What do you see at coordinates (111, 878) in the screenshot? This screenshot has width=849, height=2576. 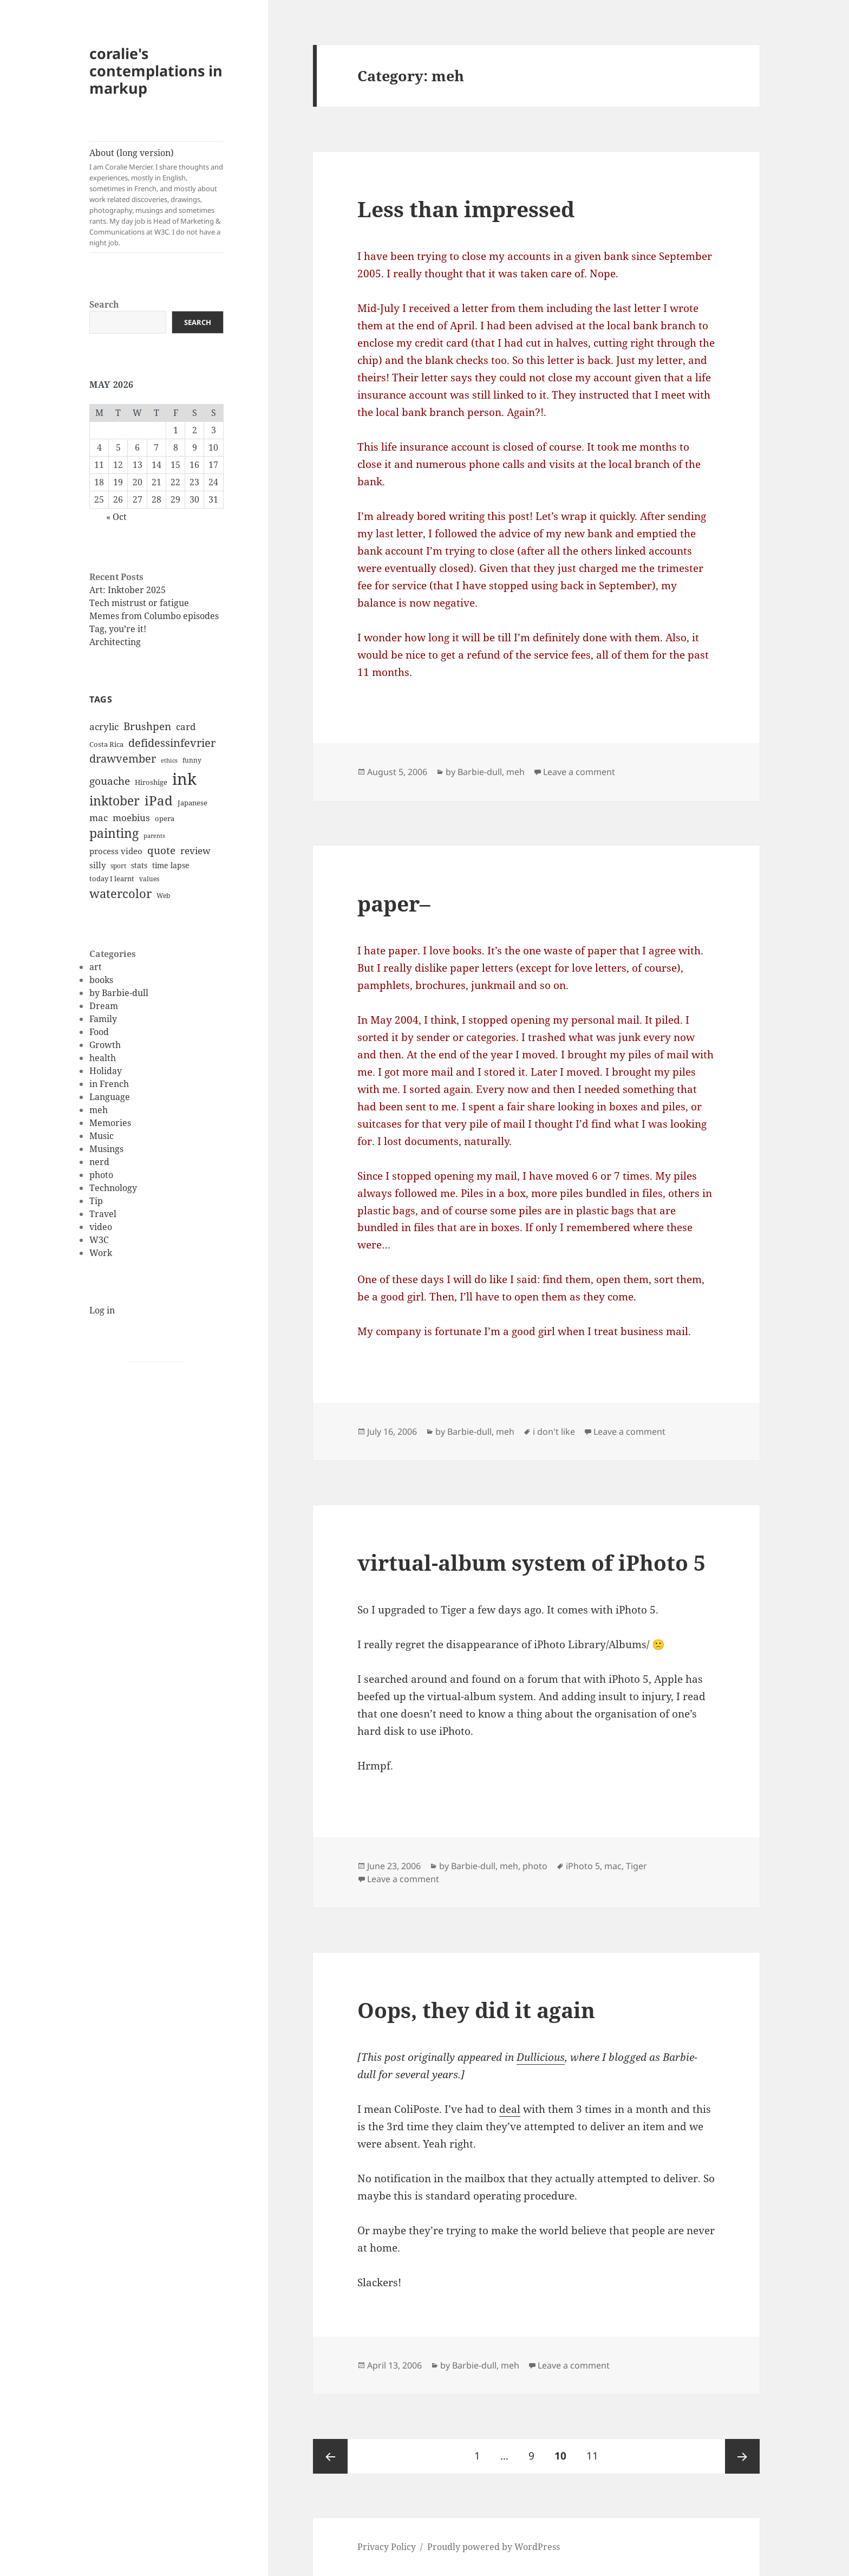 I see `today I learnt [today I learnt (12 items)]` at bounding box center [111, 878].